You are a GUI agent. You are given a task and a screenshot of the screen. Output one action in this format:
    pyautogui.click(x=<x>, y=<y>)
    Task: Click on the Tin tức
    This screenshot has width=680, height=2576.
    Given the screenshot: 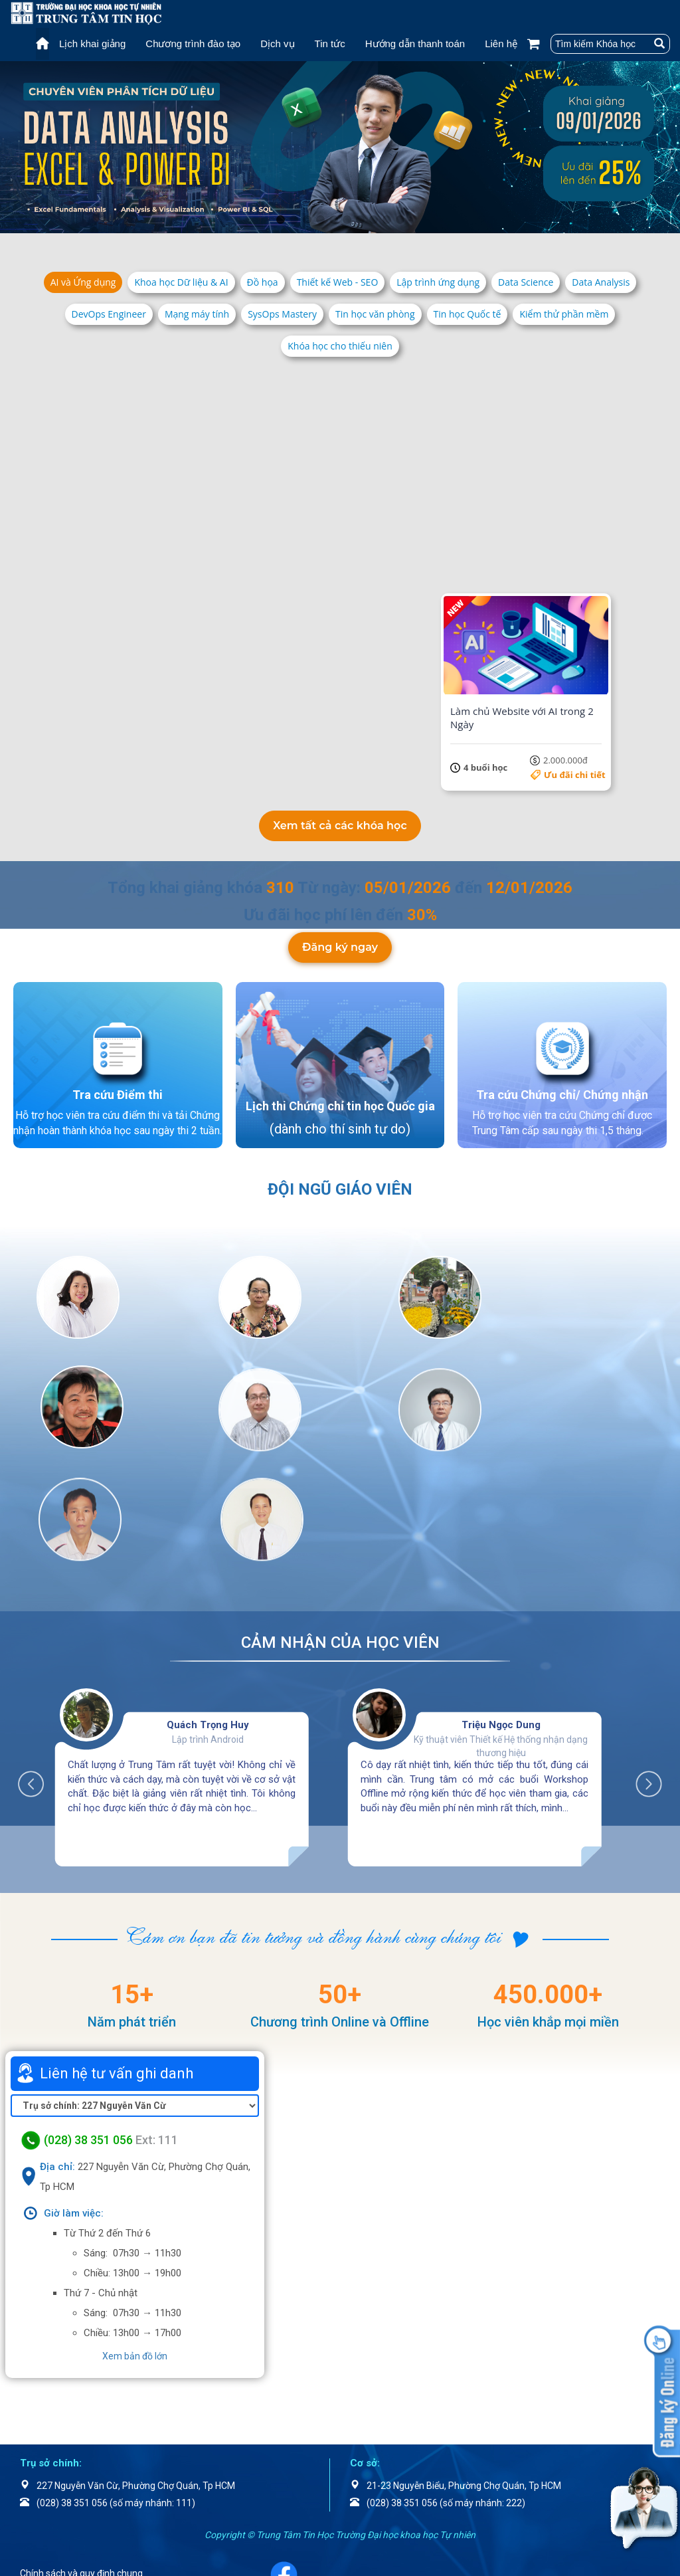 What is the action you would take?
    pyautogui.click(x=330, y=43)
    